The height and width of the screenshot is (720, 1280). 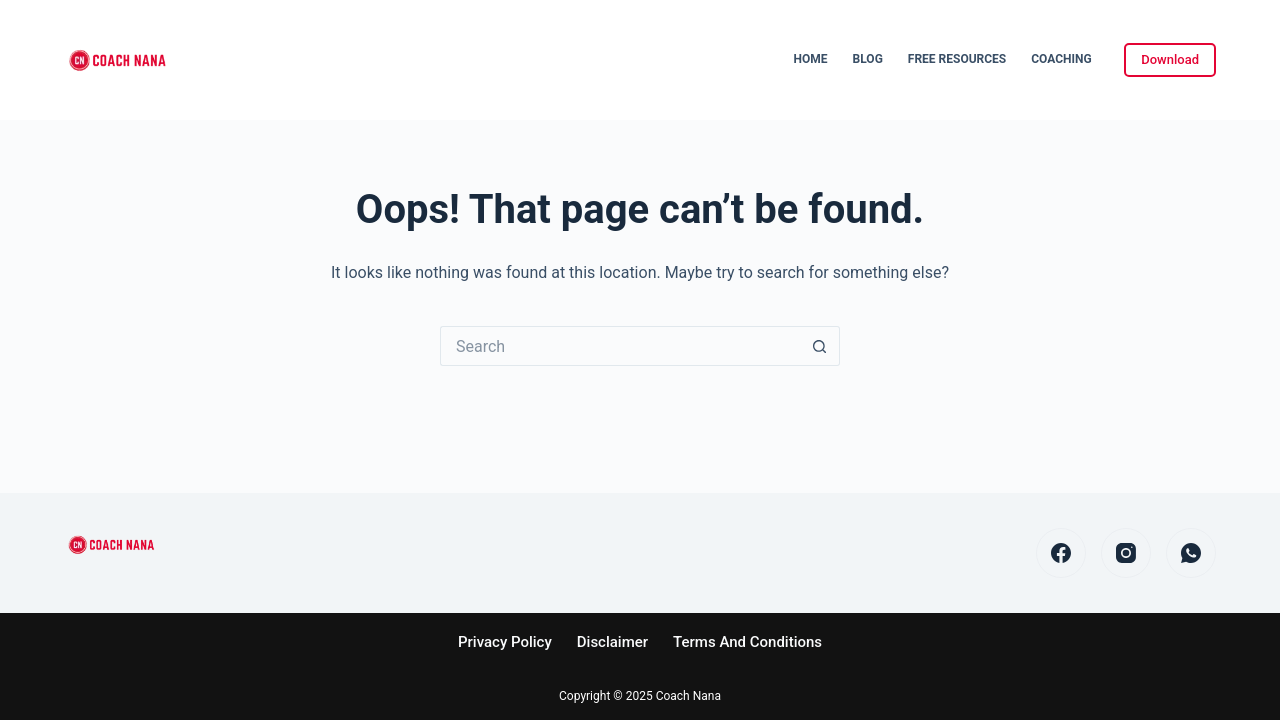 What do you see at coordinates (505, 642) in the screenshot?
I see `Privacy Policy` at bounding box center [505, 642].